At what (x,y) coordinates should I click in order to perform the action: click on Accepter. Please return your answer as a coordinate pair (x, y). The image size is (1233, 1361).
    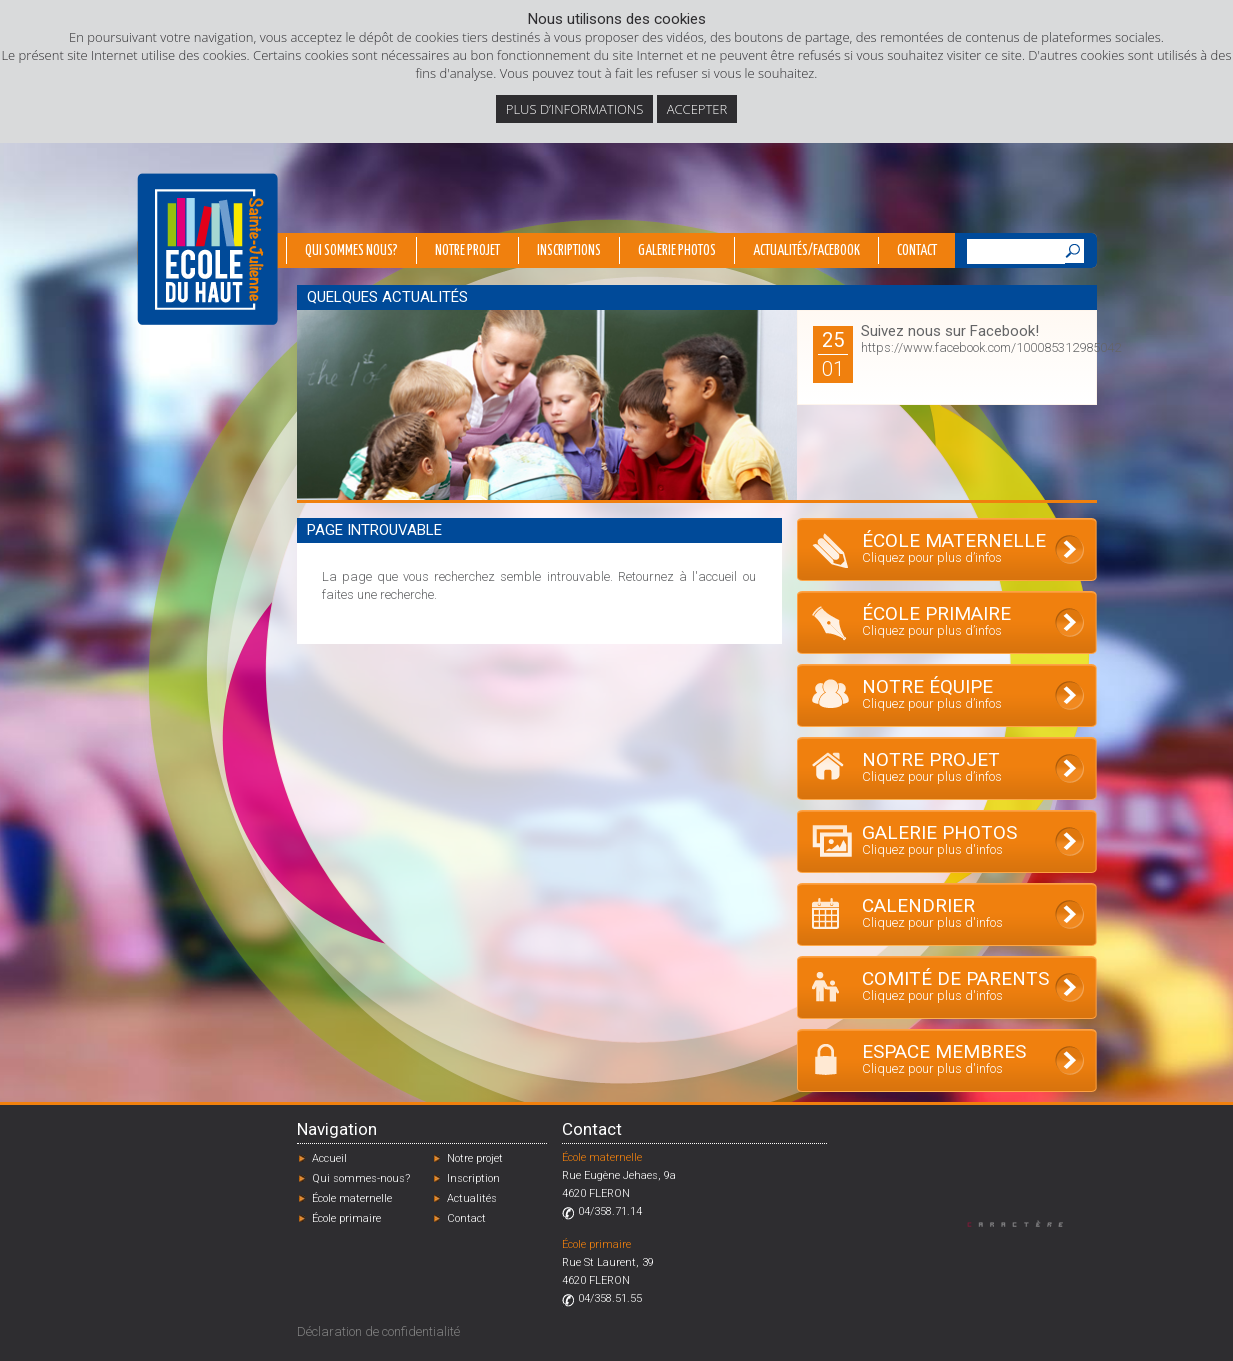
    Looking at the image, I should click on (697, 109).